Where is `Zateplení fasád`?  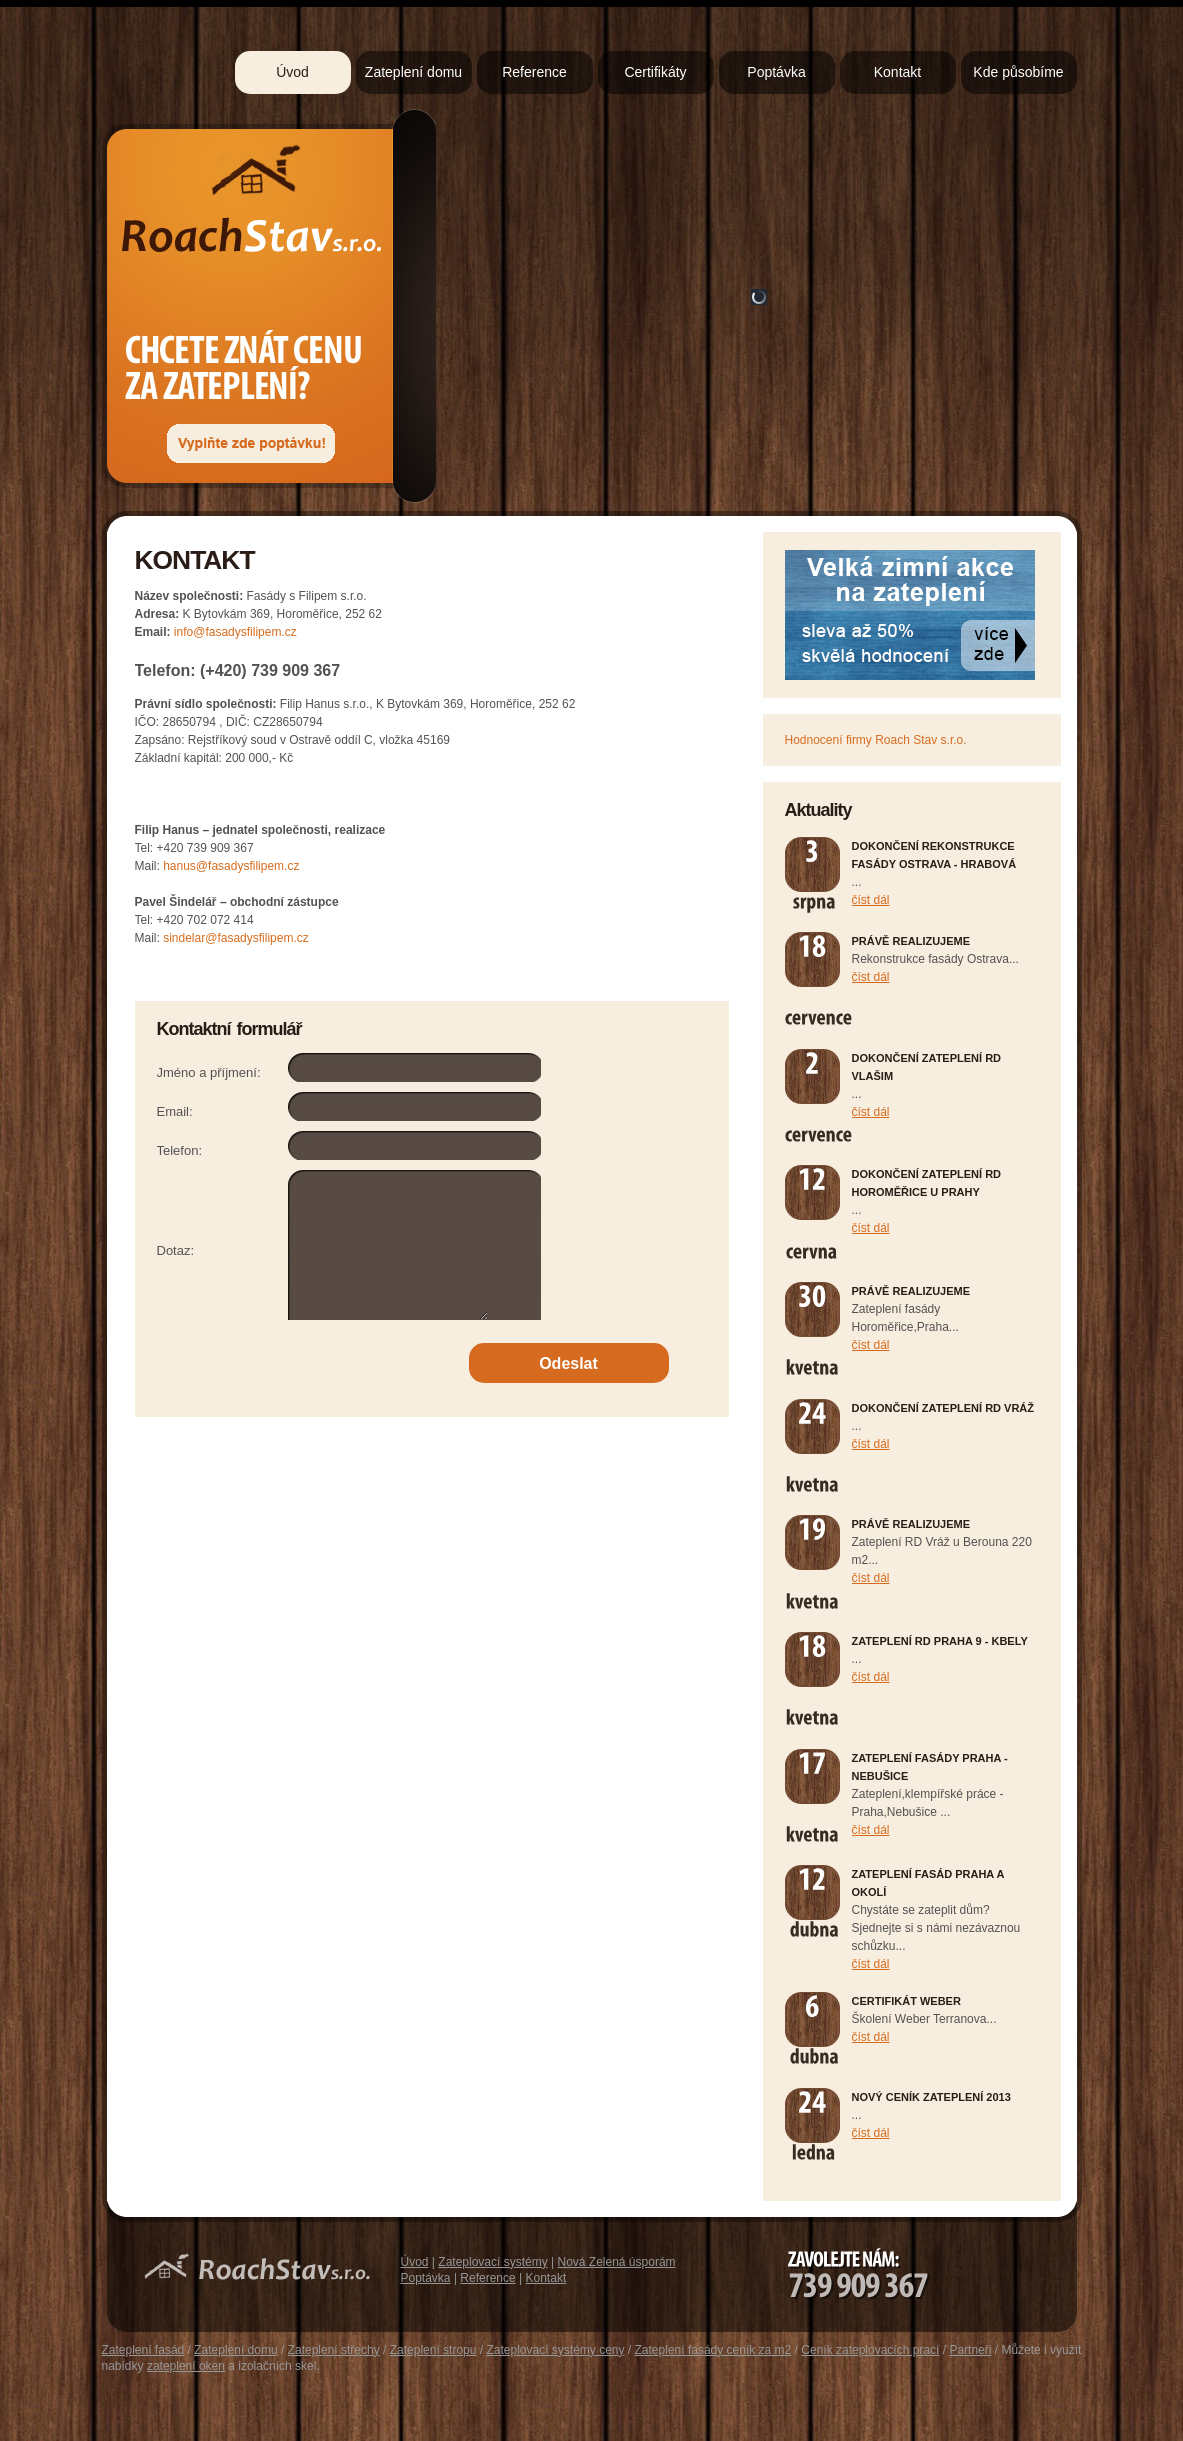
Zateplení fasád is located at coordinates (143, 2350).